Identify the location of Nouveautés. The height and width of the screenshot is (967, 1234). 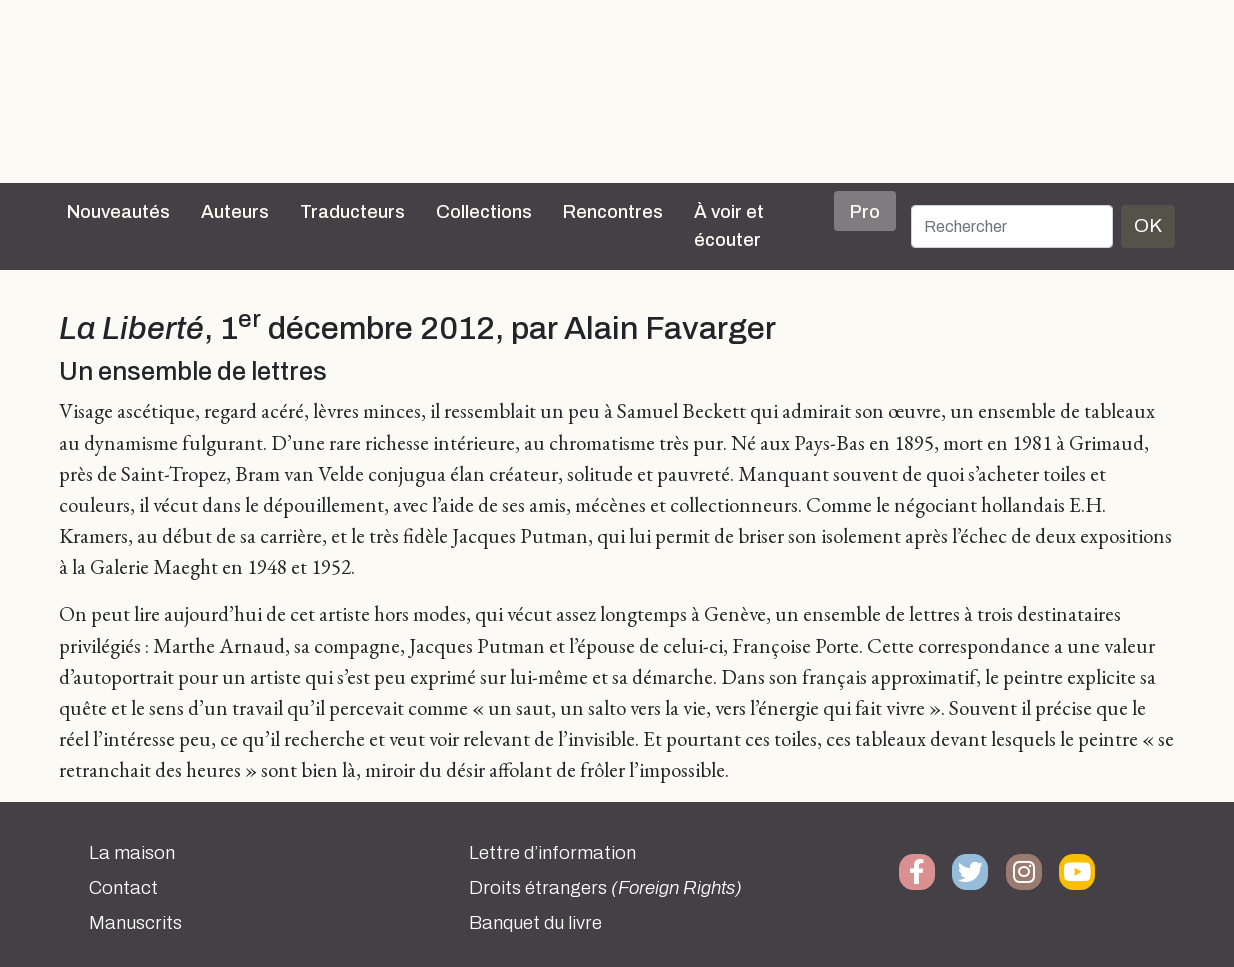
(118, 212).